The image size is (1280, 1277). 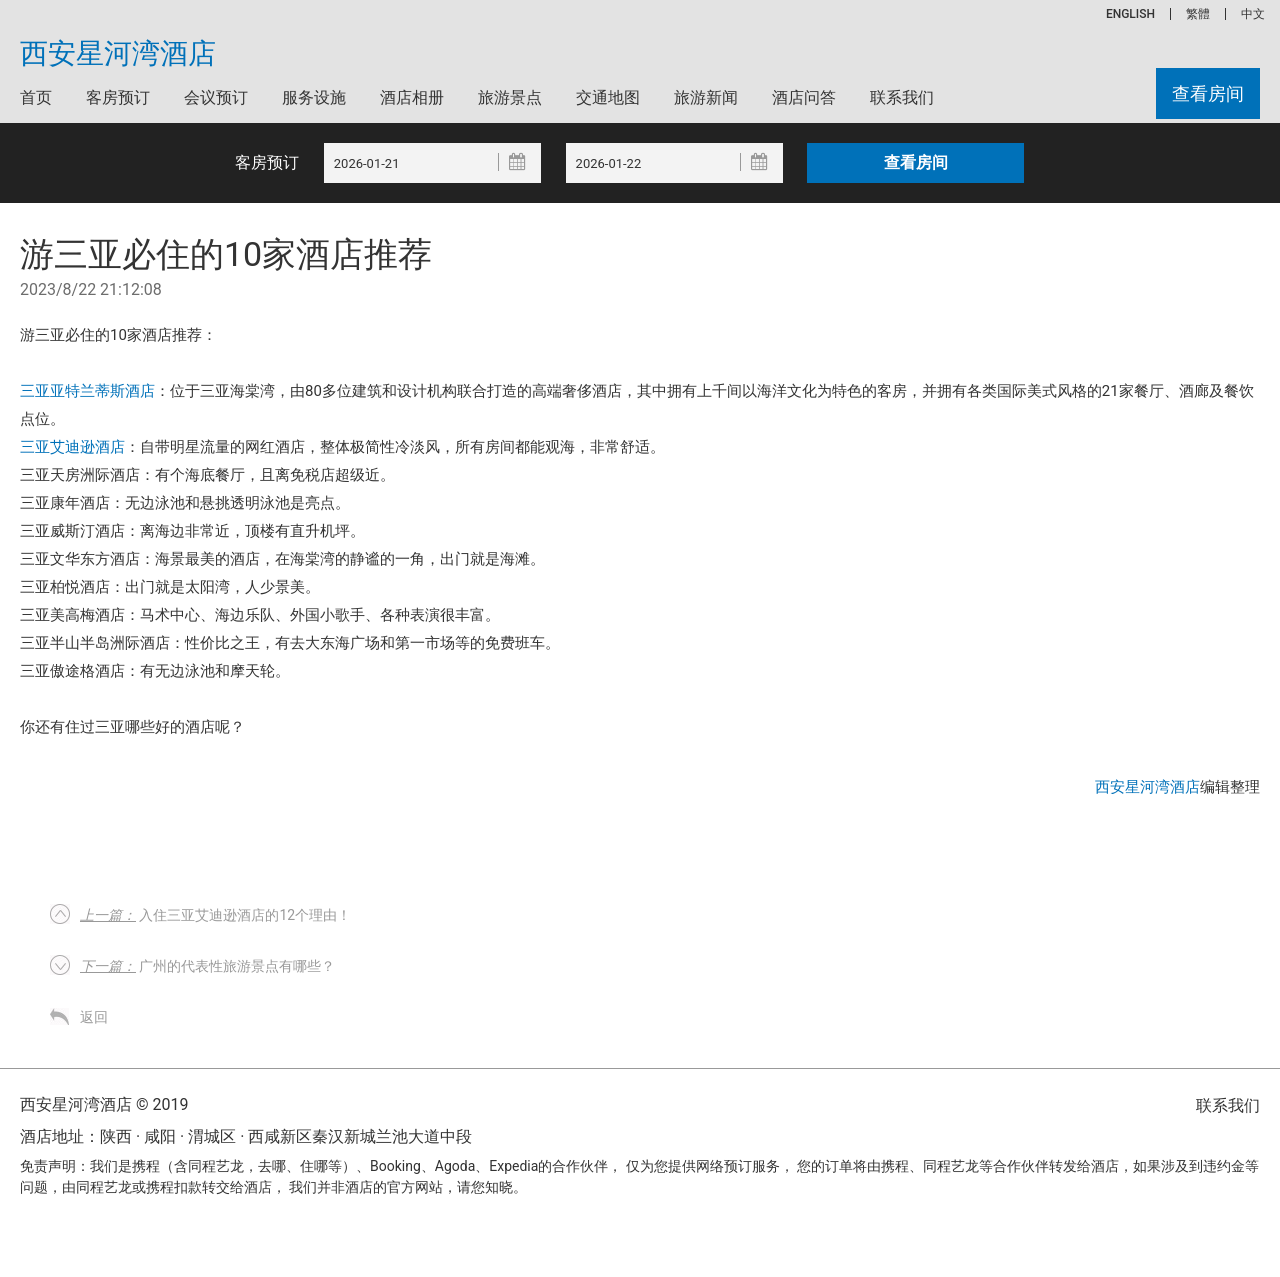 I want to click on 首页, so click(x=36, y=97).